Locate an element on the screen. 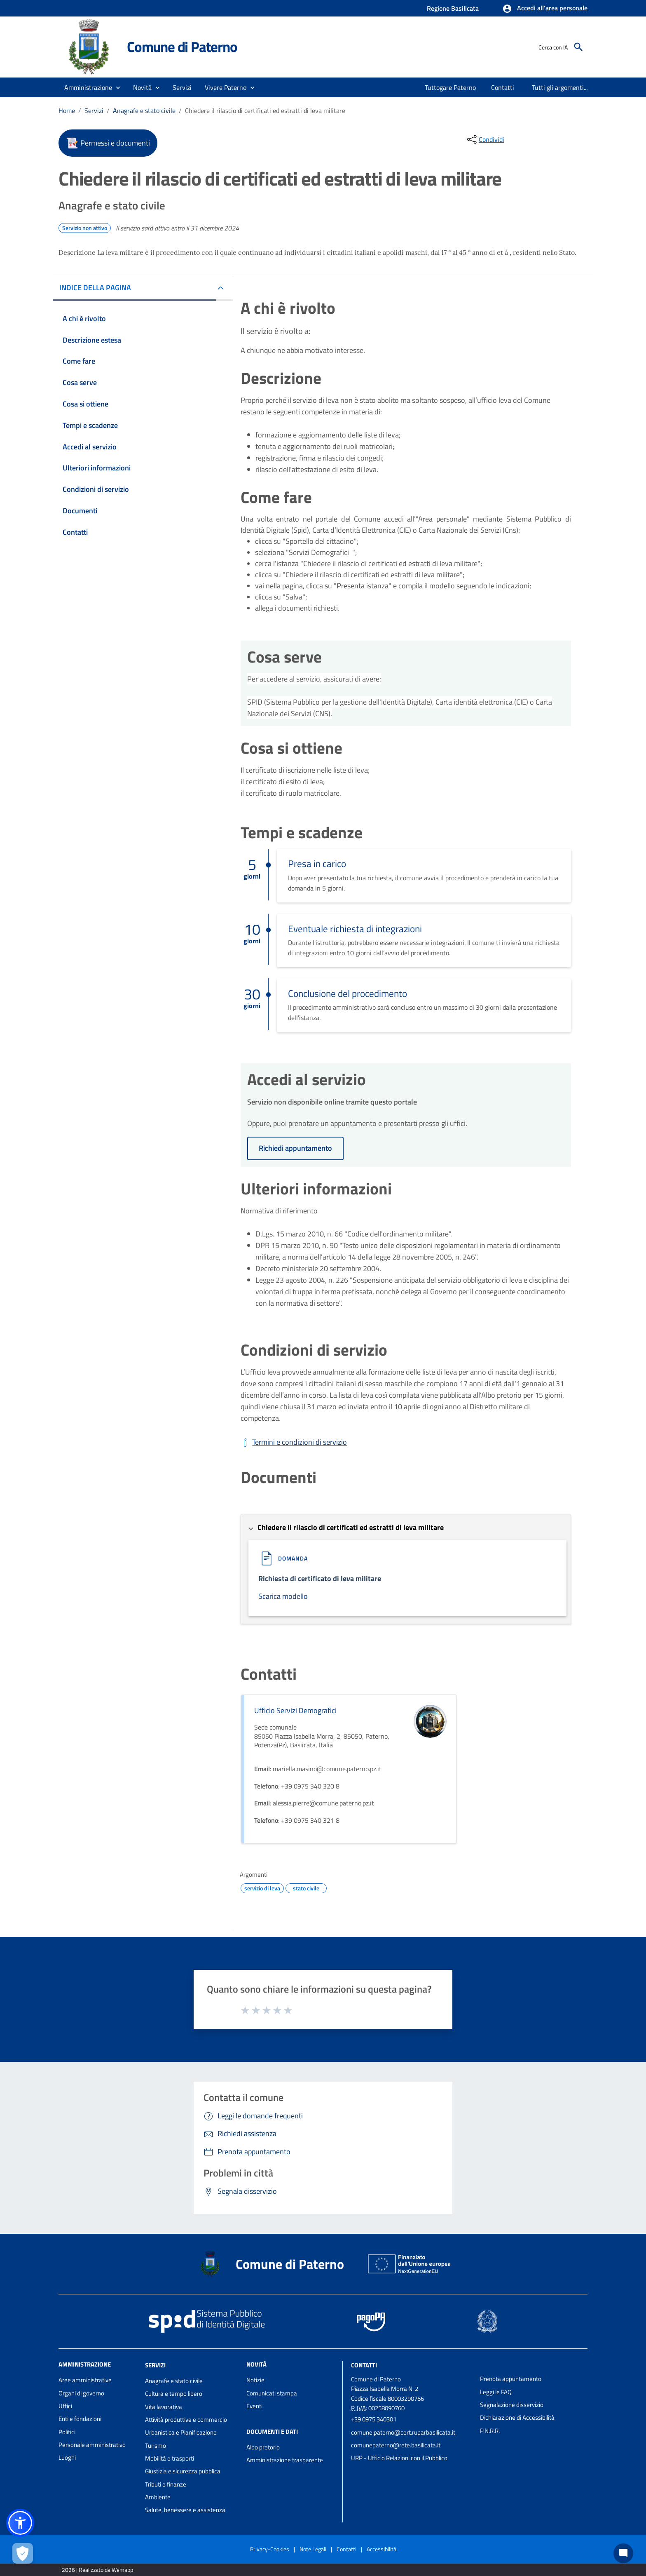 This screenshot has height=2576, width=646. Dichiarazione di Accessibilità is located at coordinates (517, 2417).